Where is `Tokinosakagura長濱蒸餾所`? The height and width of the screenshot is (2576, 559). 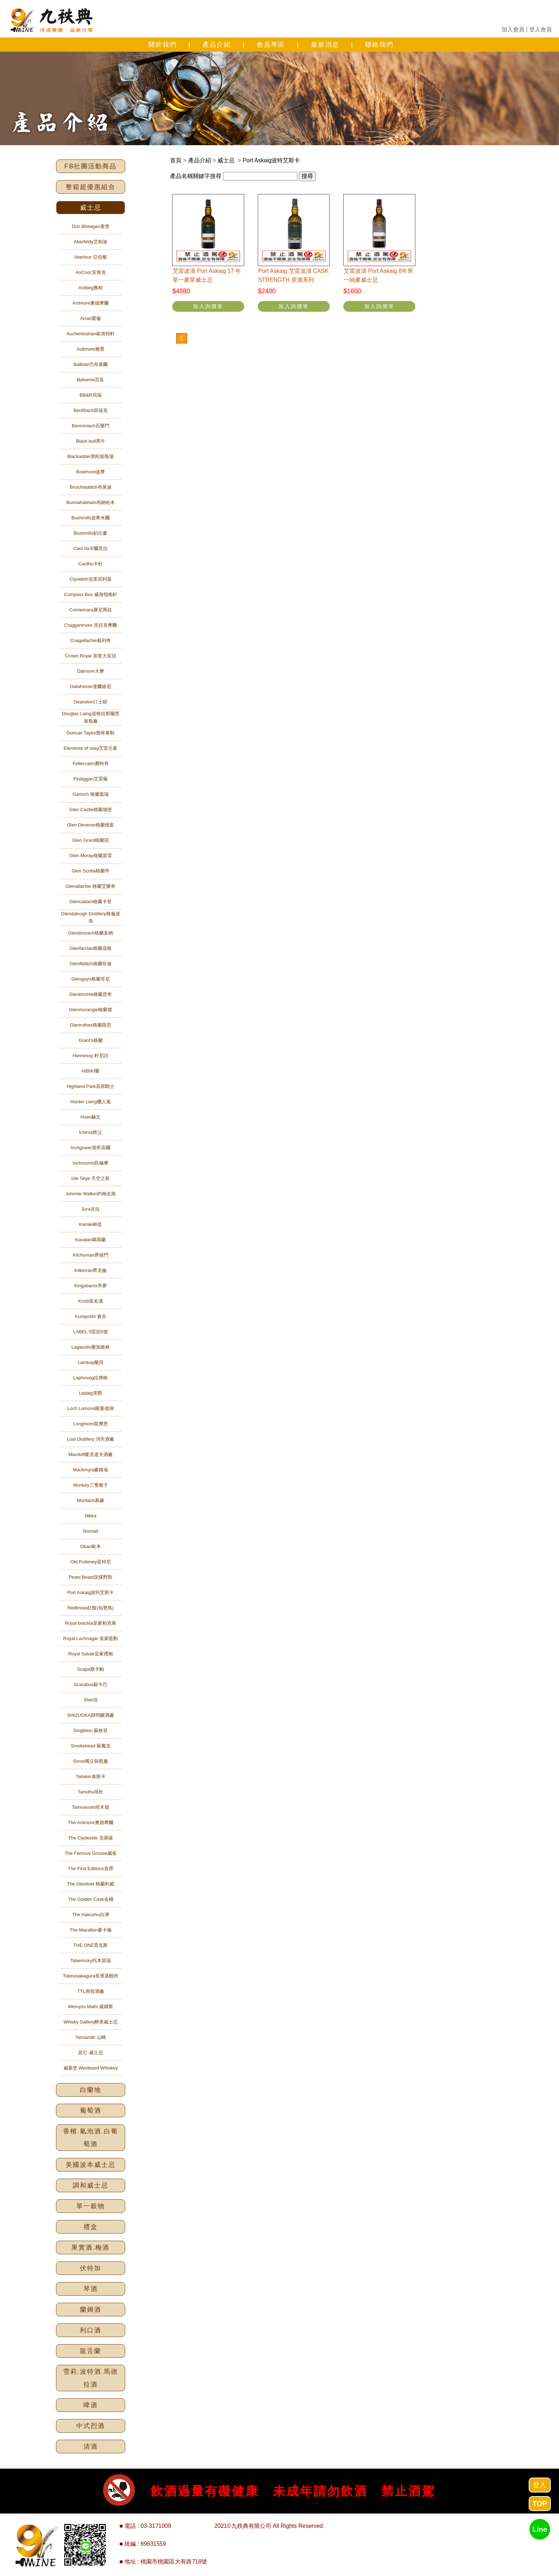
Tokinosakagura長濱蒸餾所 is located at coordinates (90, 1976).